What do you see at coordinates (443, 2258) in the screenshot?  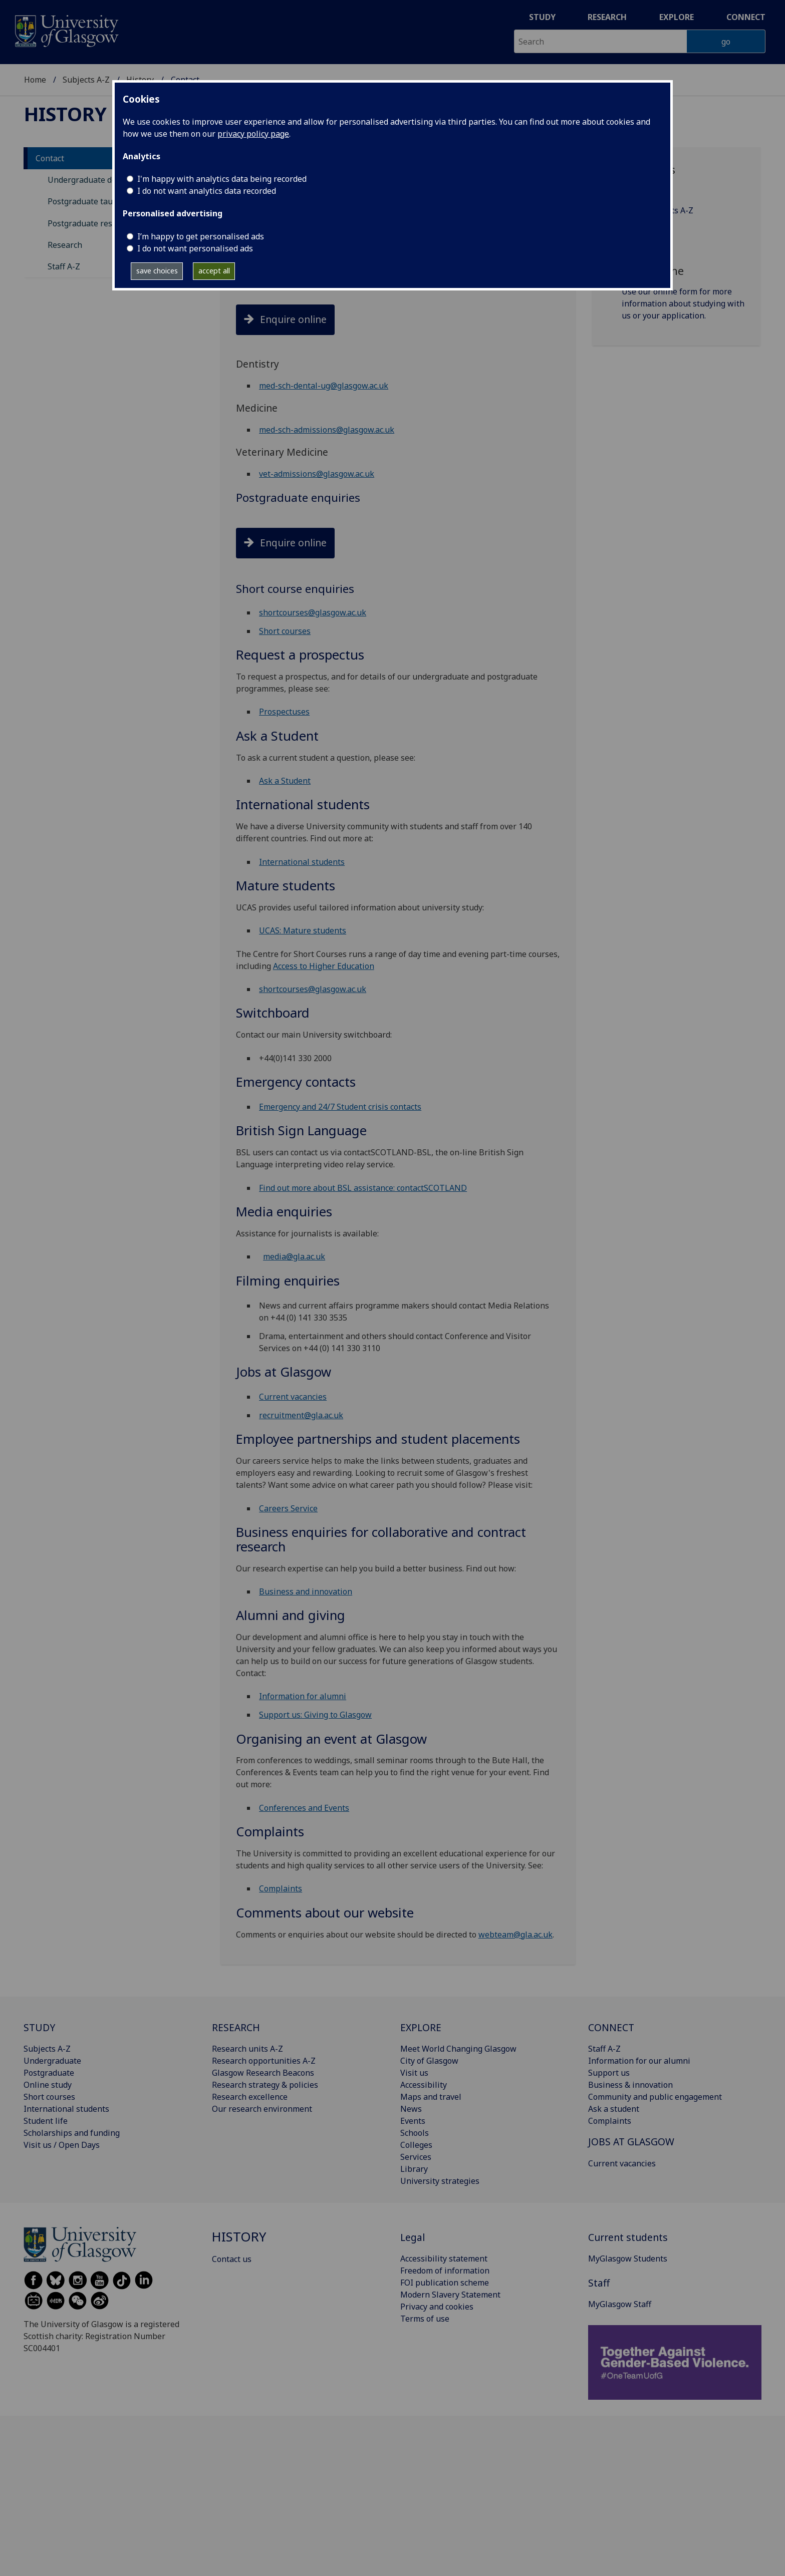 I see `Accessibility statement` at bounding box center [443, 2258].